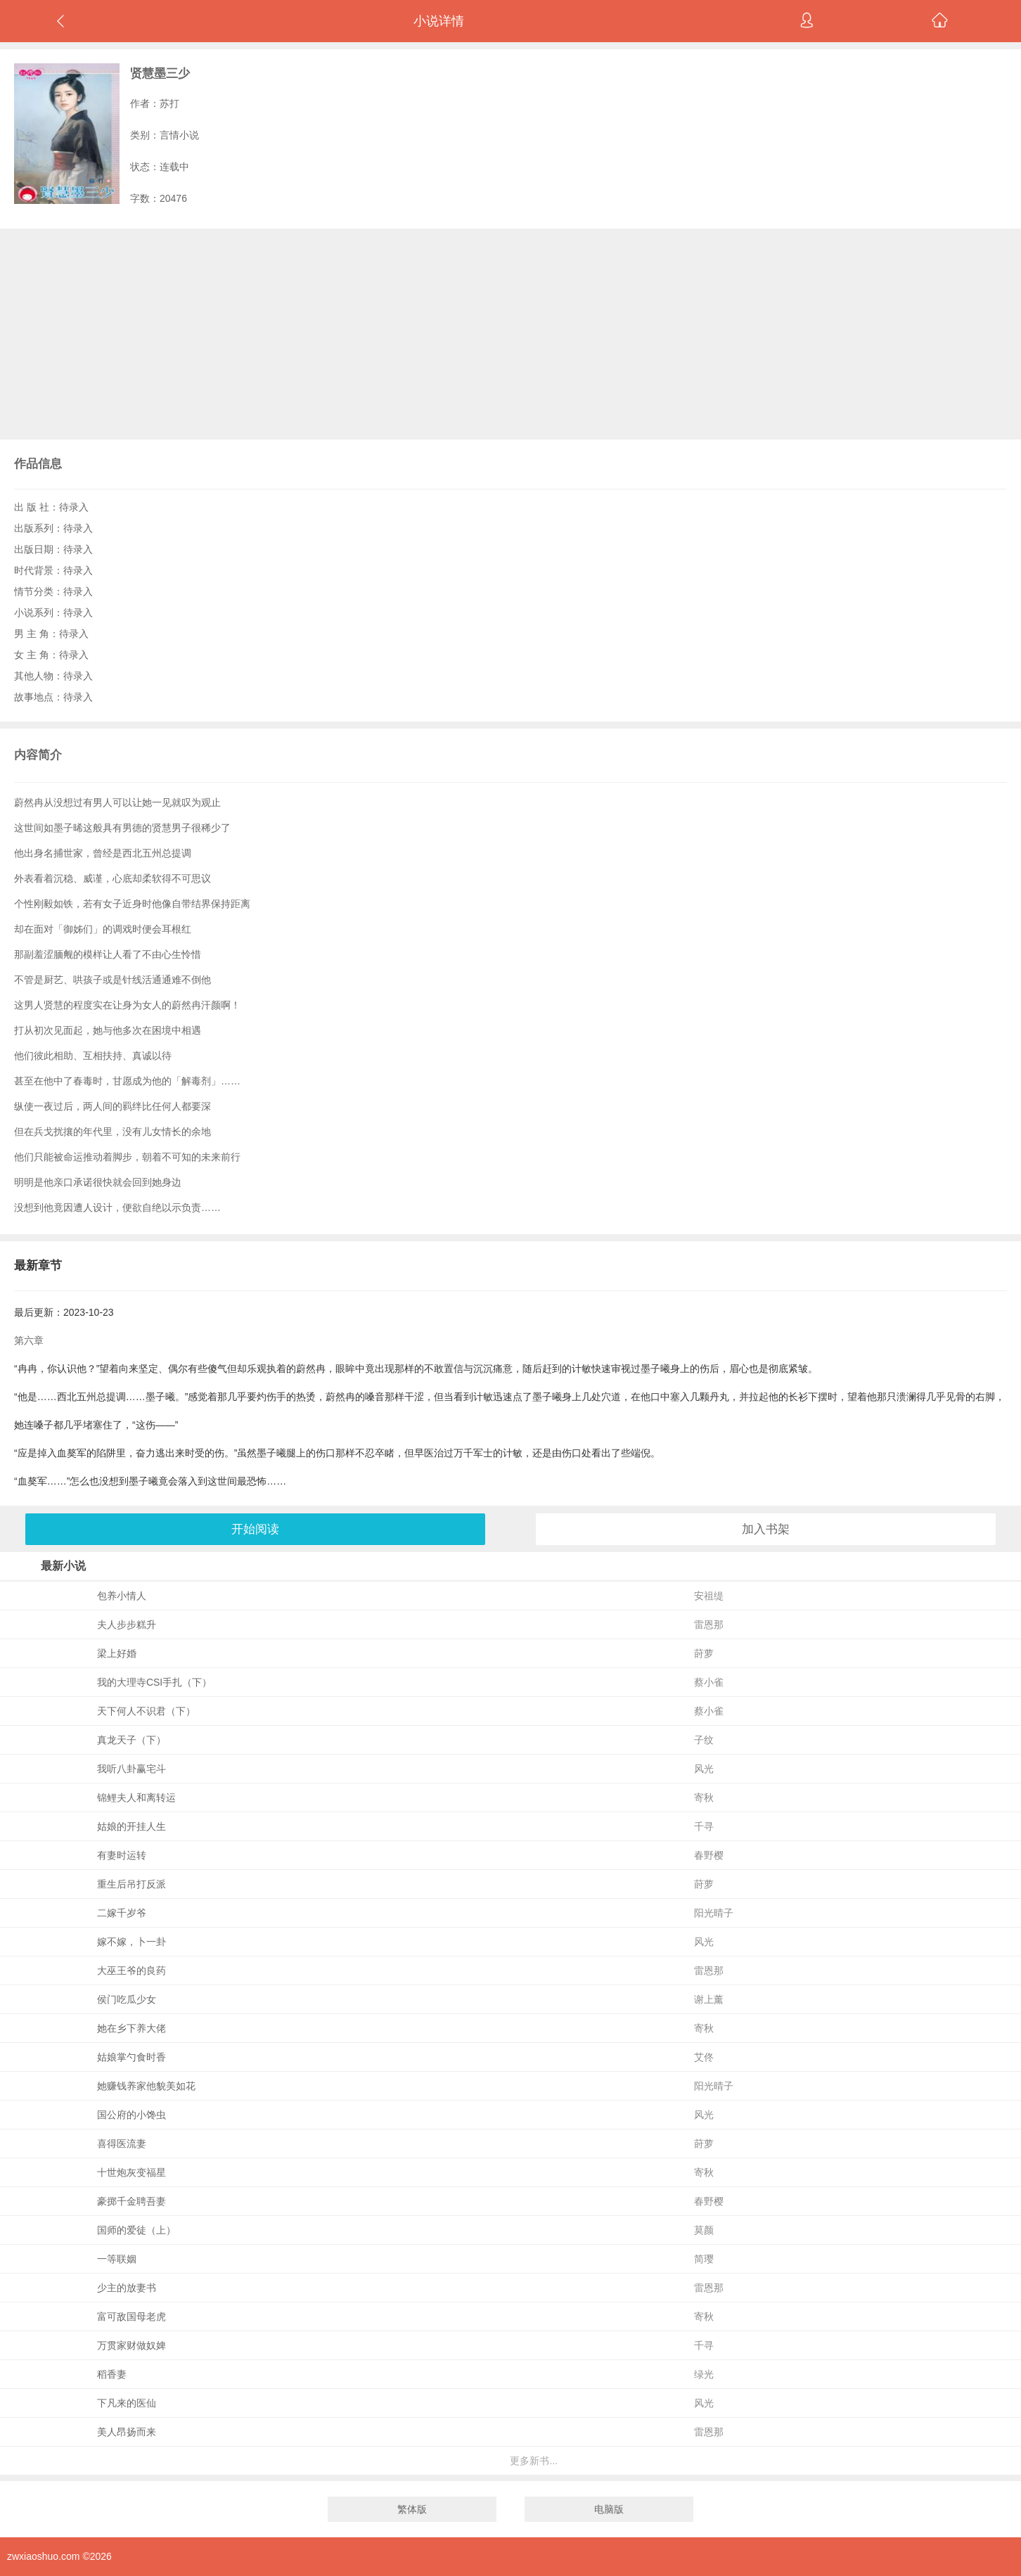  What do you see at coordinates (126, 2403) in the screenshot?
I see `下凡来的医仙` at bounding box center [126, 2403].